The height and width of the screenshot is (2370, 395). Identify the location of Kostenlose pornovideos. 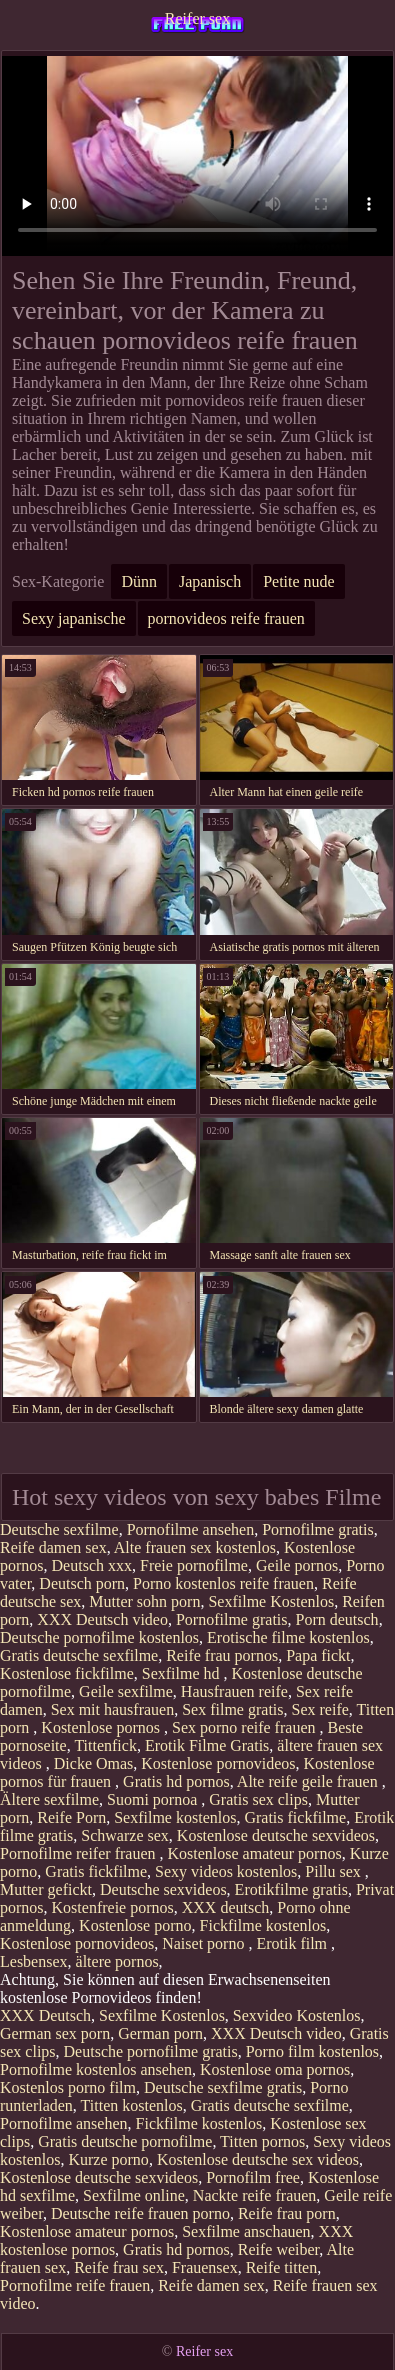
(218, 1763).